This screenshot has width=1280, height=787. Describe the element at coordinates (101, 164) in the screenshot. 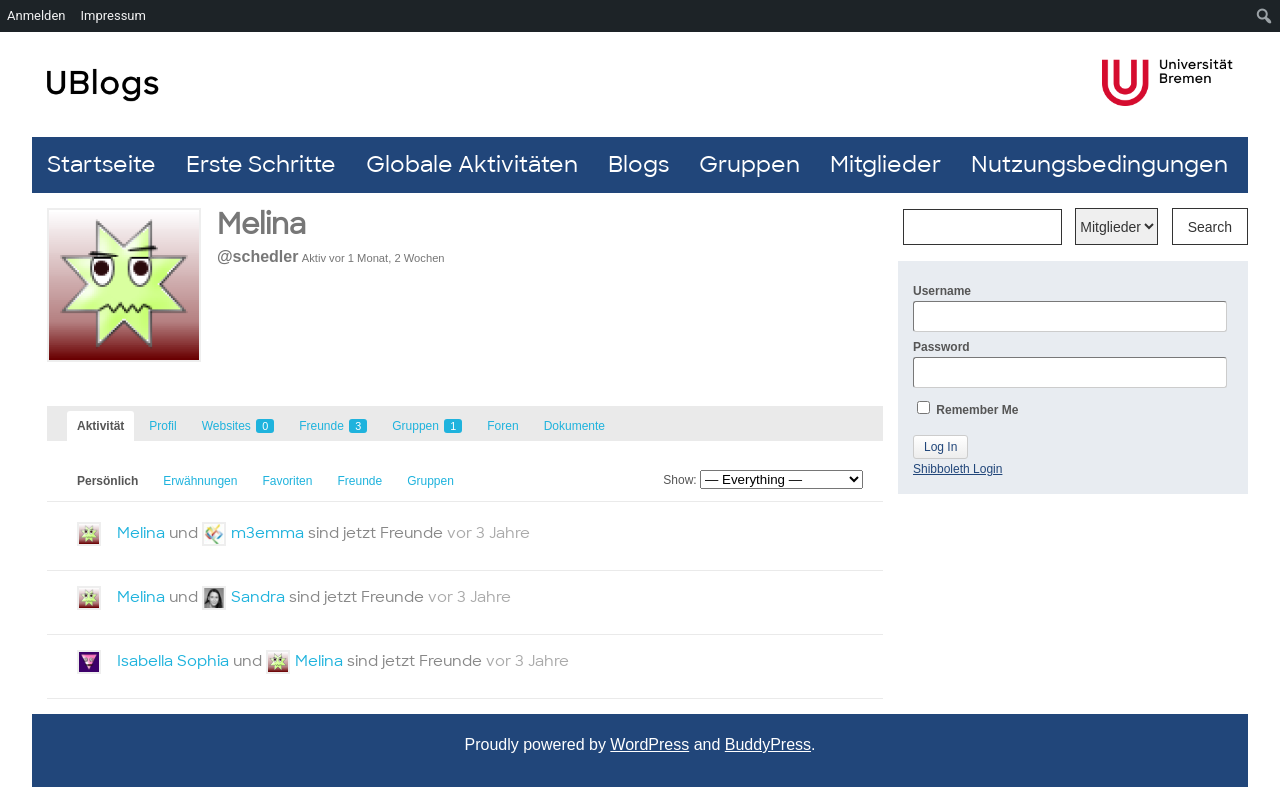

I see `Startseite` at that location.